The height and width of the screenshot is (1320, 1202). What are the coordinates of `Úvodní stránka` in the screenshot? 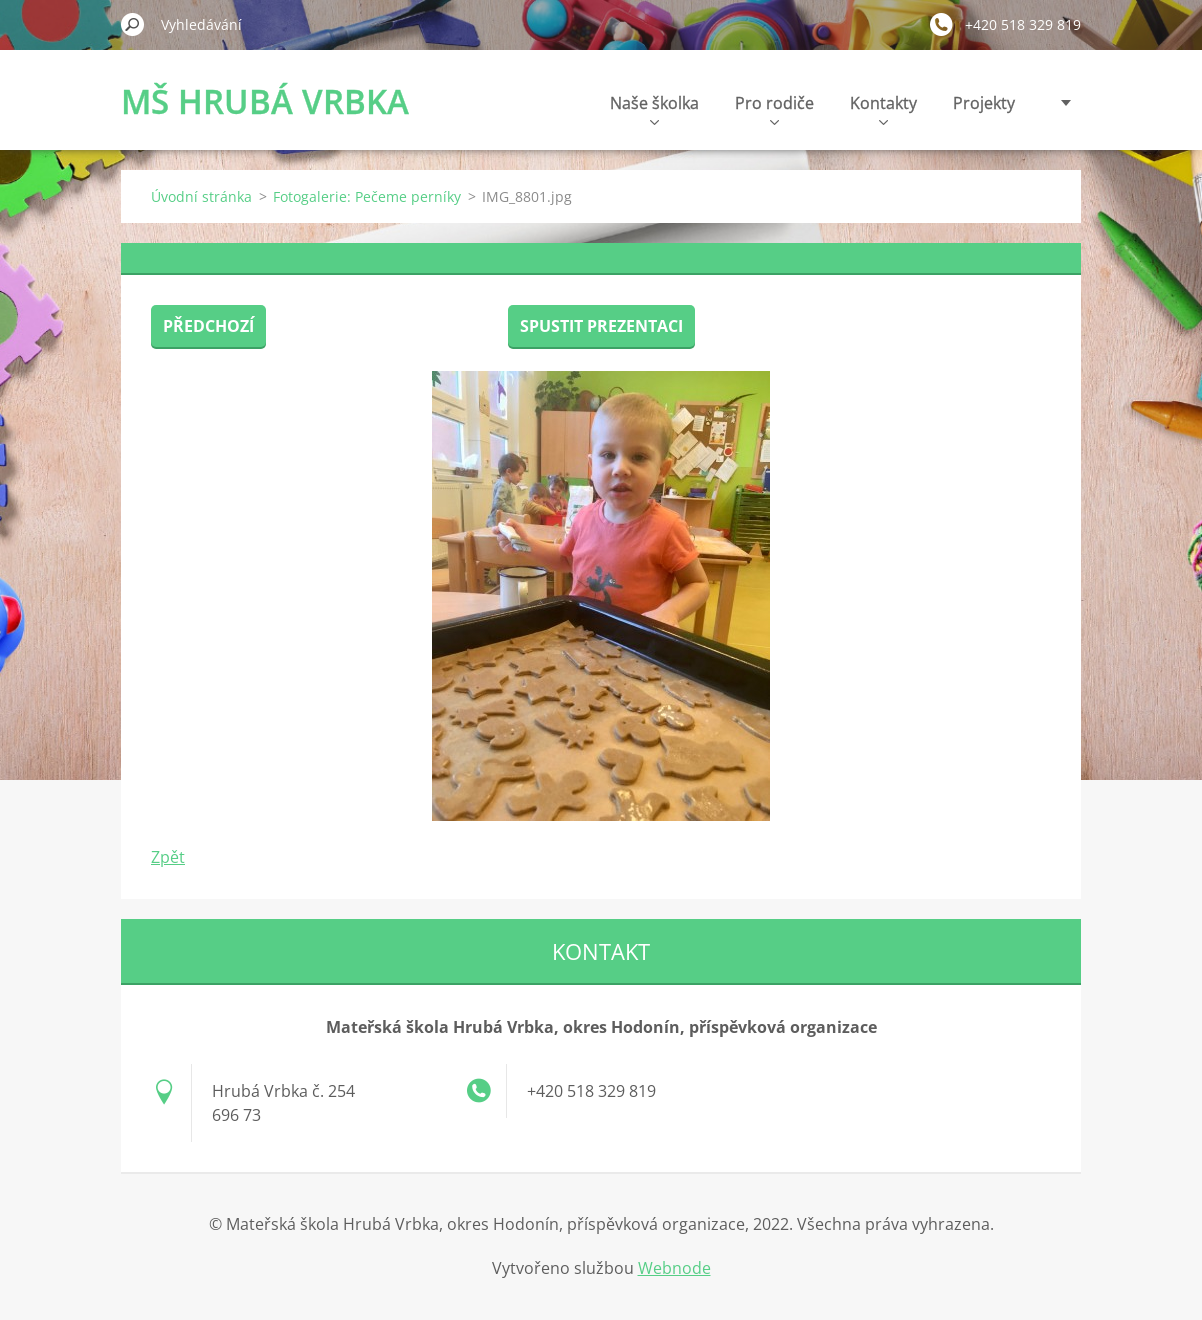 It's located at (201, 196).